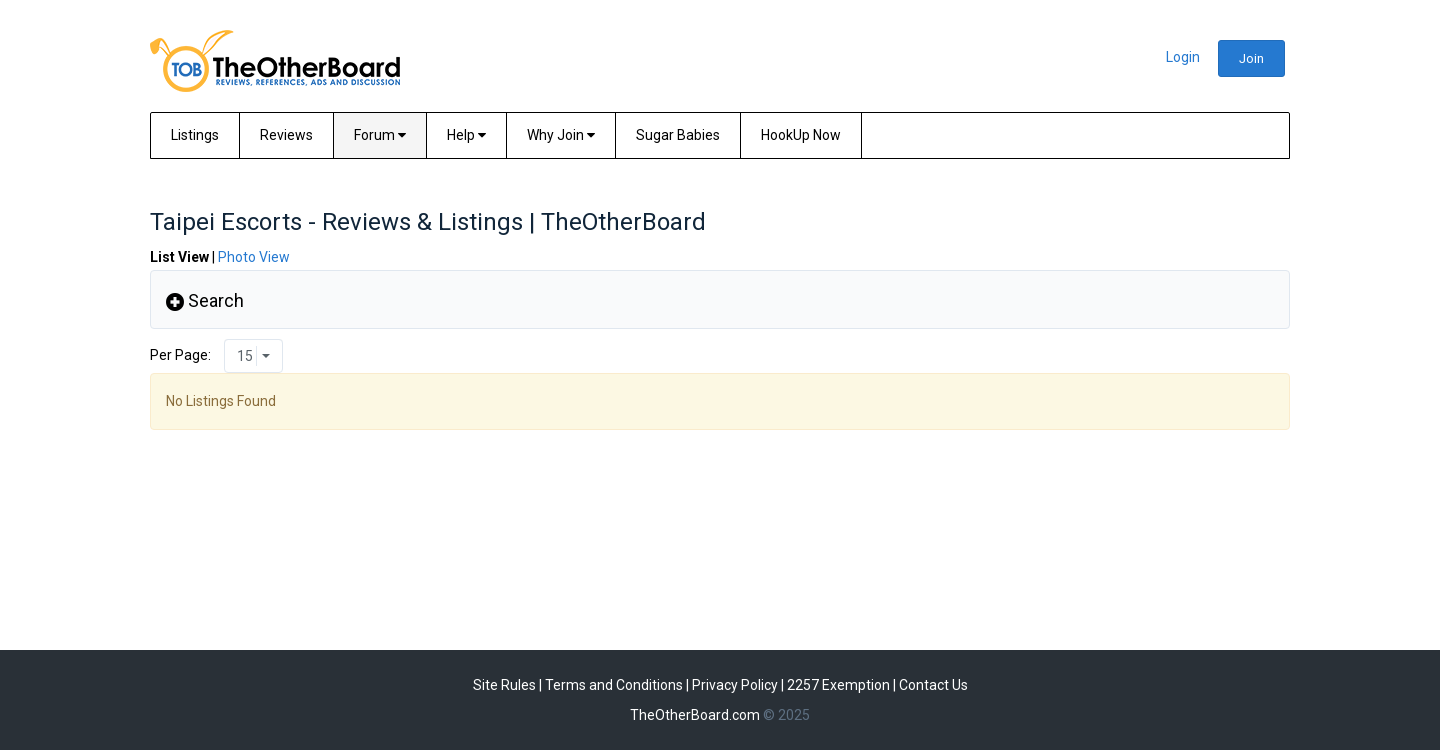  I want to click on Terms and Conditions, so click(614, 685).